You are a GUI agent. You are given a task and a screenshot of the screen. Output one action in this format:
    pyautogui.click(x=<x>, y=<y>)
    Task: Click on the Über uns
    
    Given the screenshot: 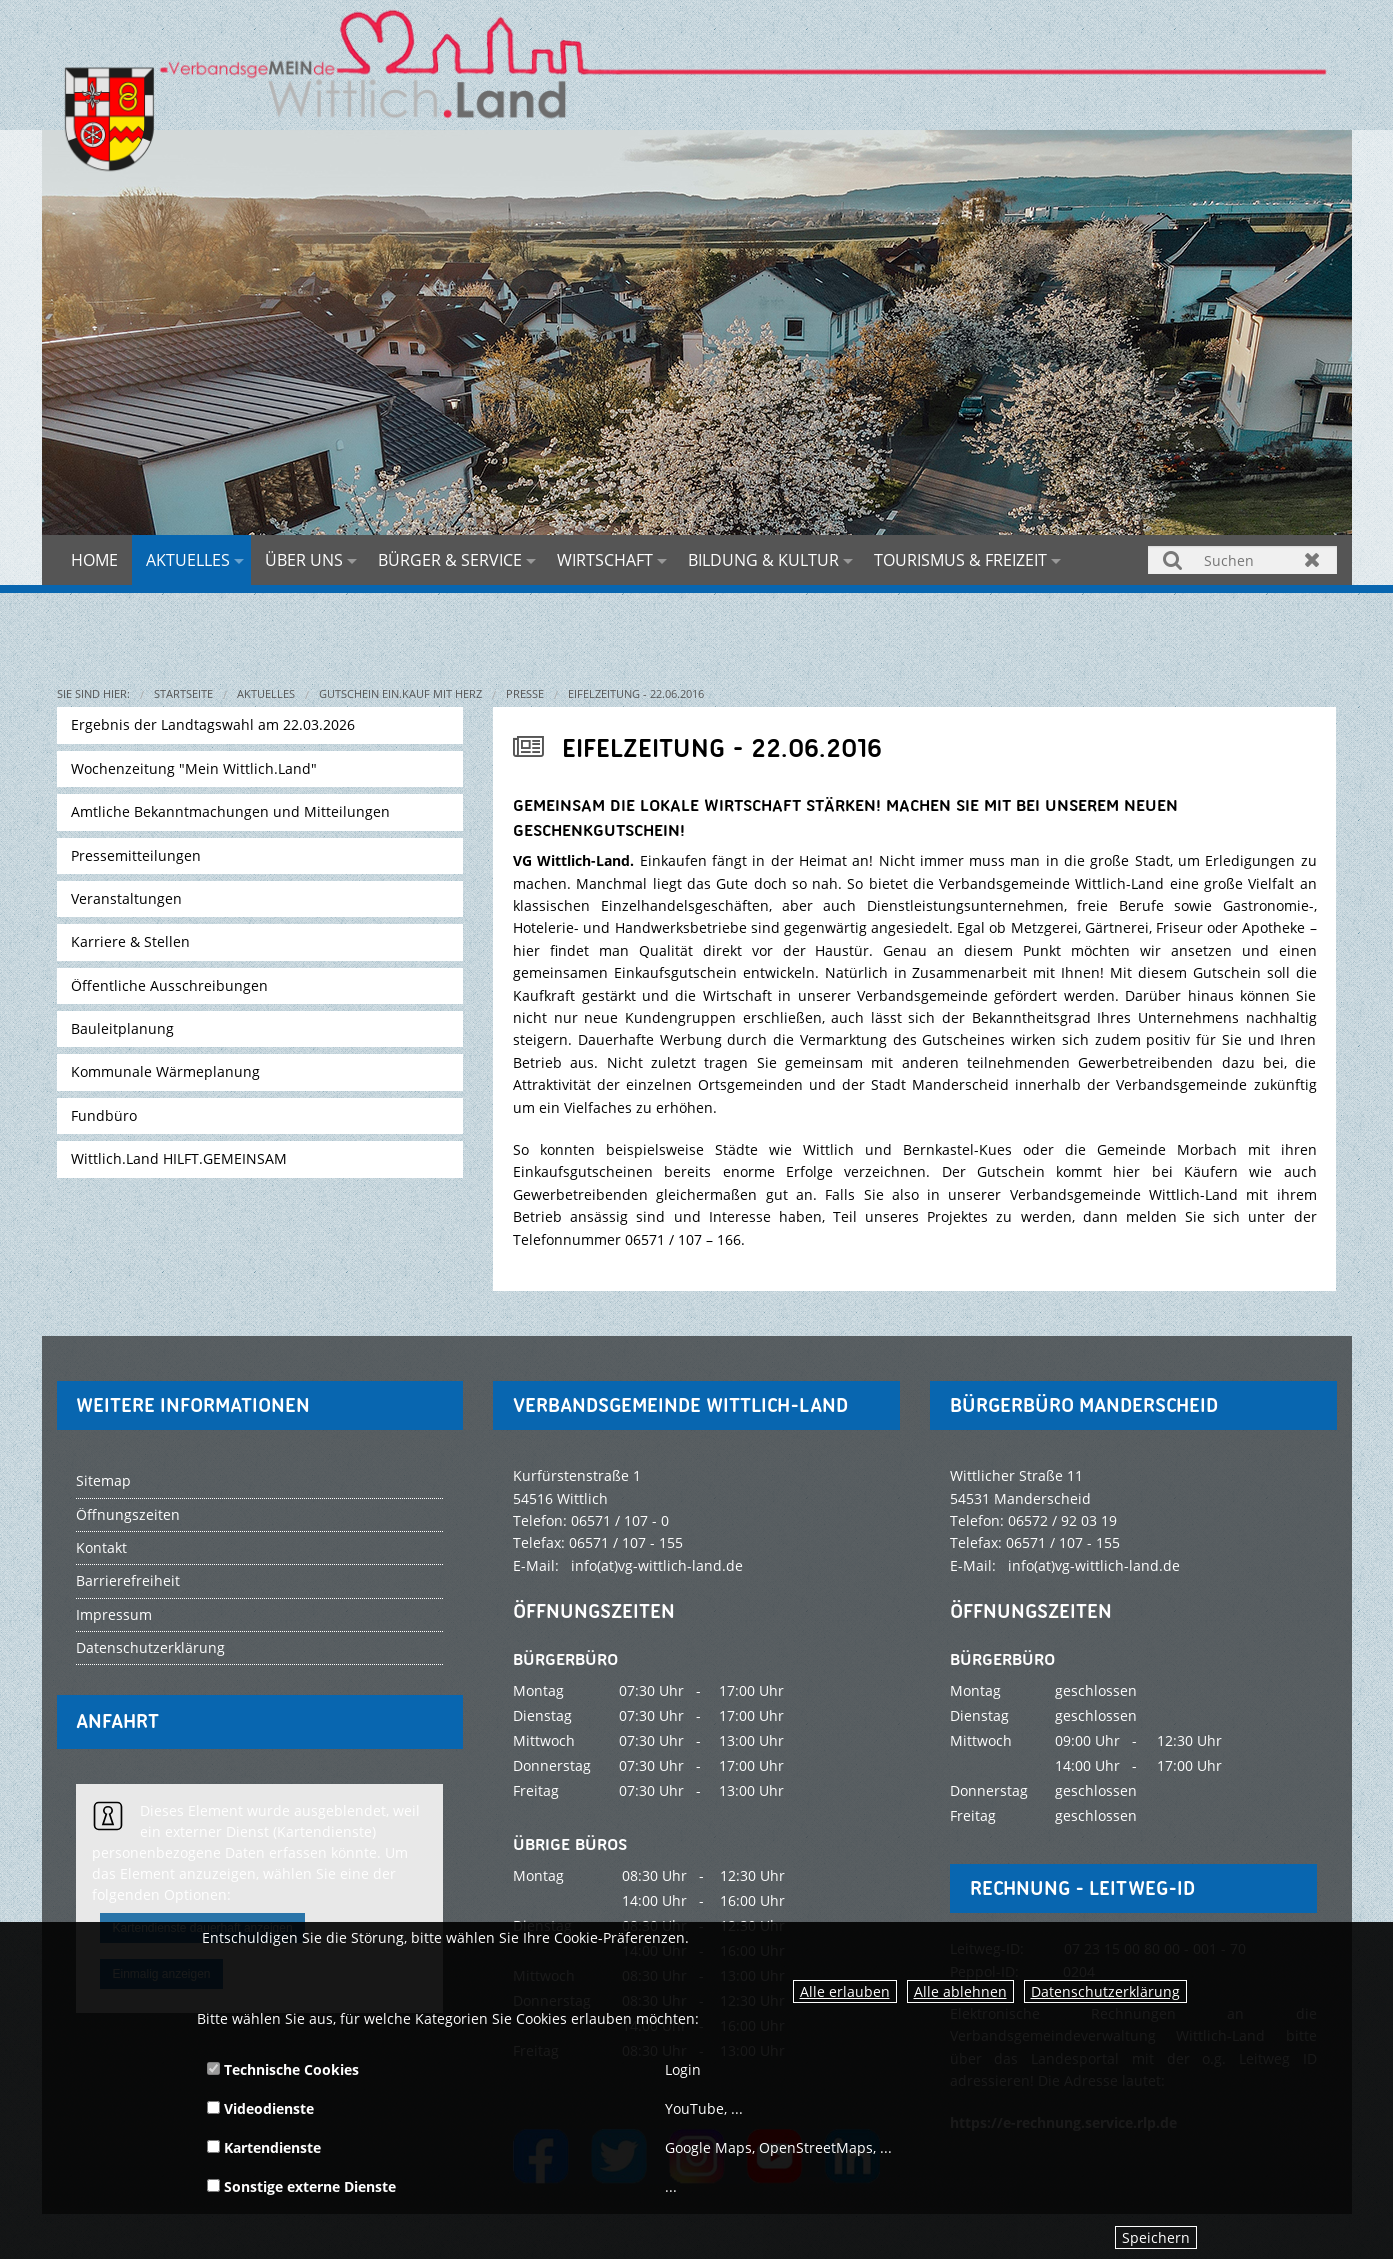 What is the action you would take?
    pyautogui.click(x=304, y=560)
    